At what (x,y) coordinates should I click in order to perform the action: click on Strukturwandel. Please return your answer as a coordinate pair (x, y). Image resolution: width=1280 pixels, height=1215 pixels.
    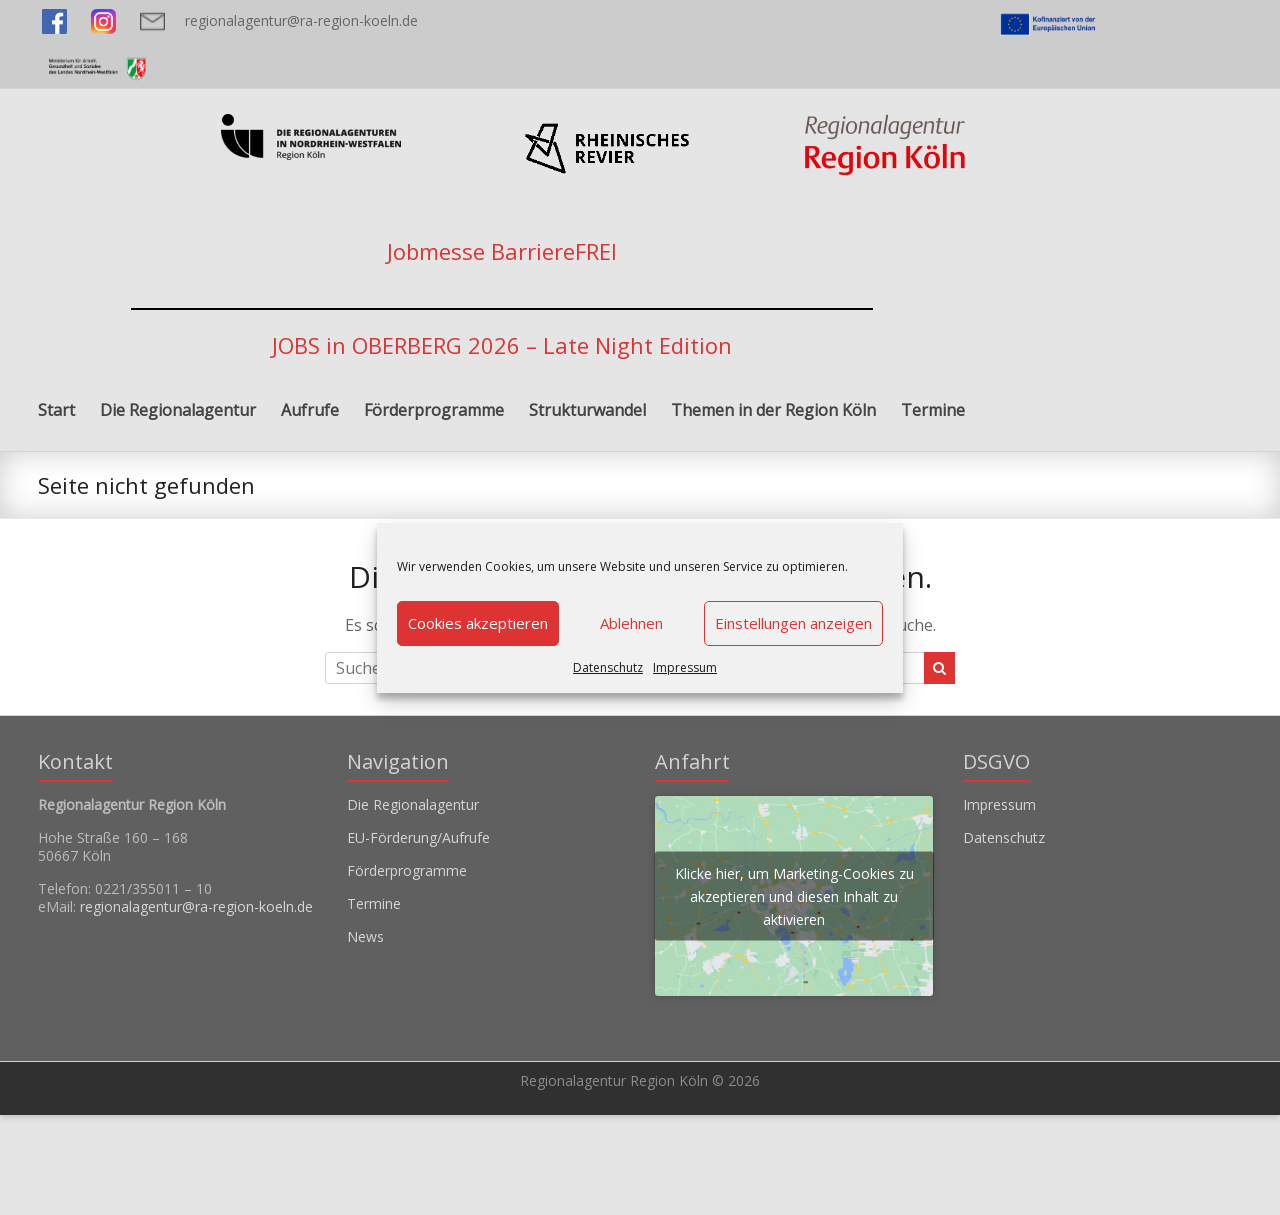
    Looking at the image, I should click on (587, 410).